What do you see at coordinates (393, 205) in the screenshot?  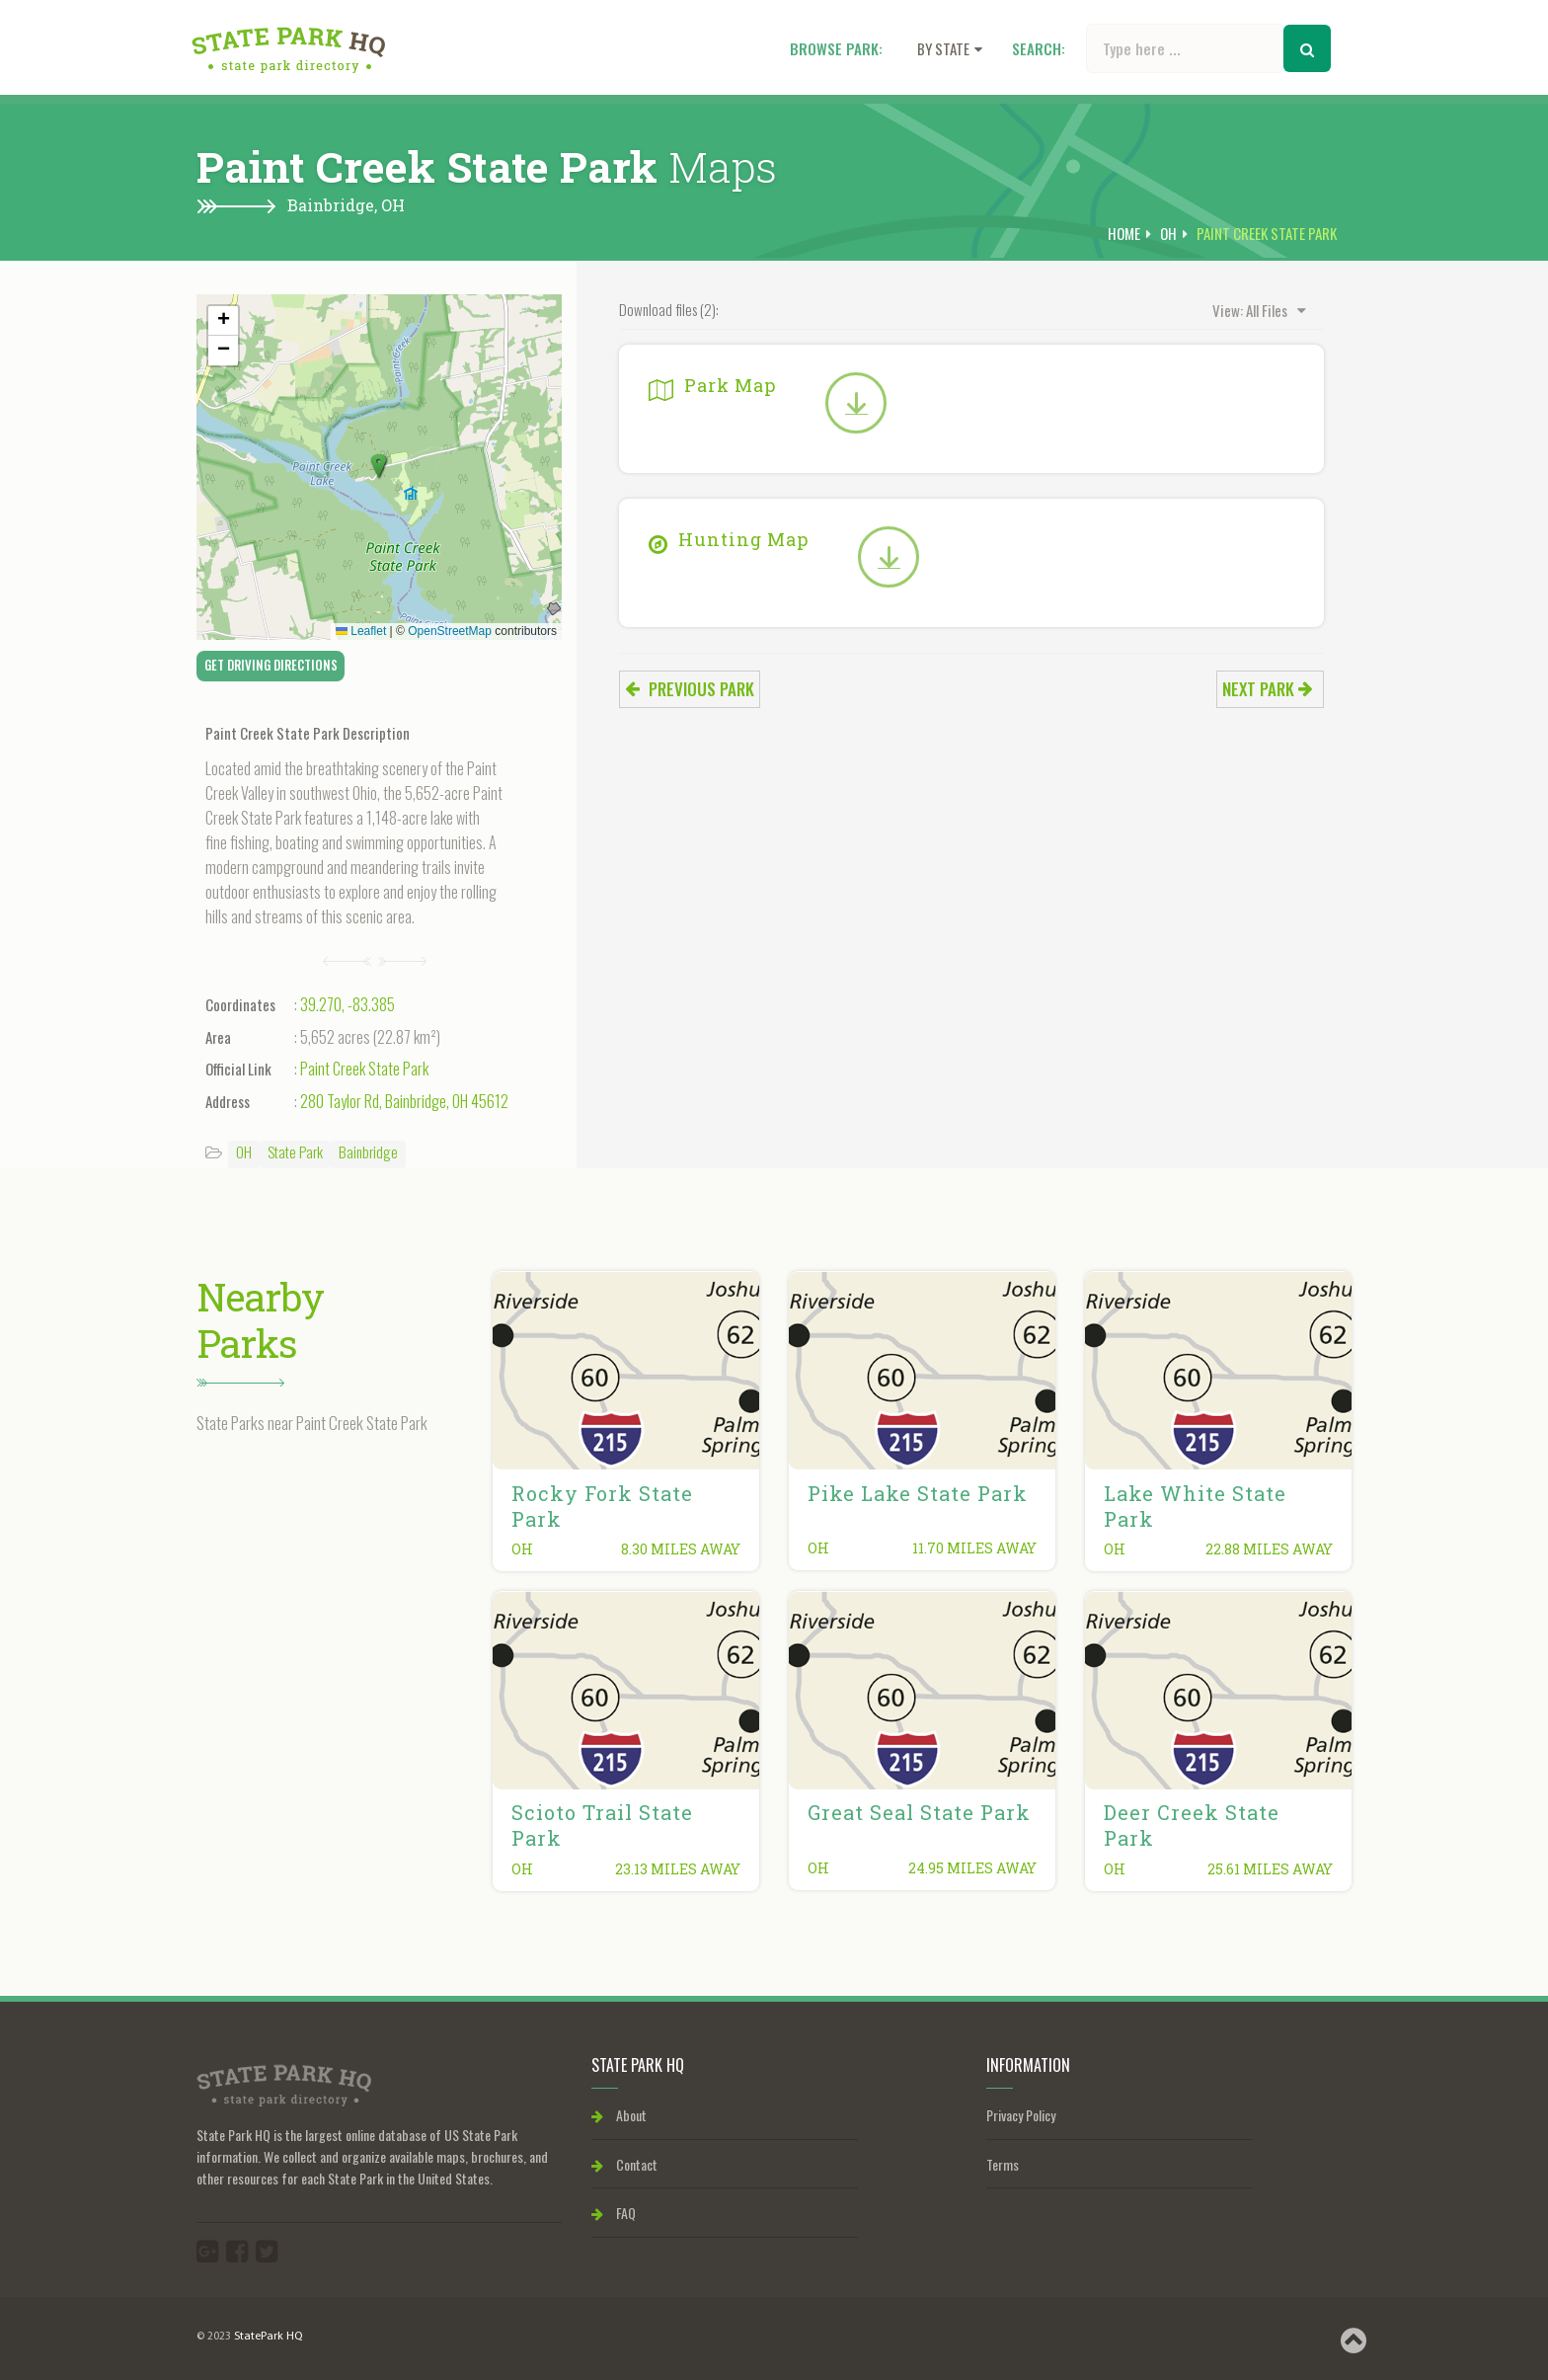 I see `OH` at bounding box center [393, 205].